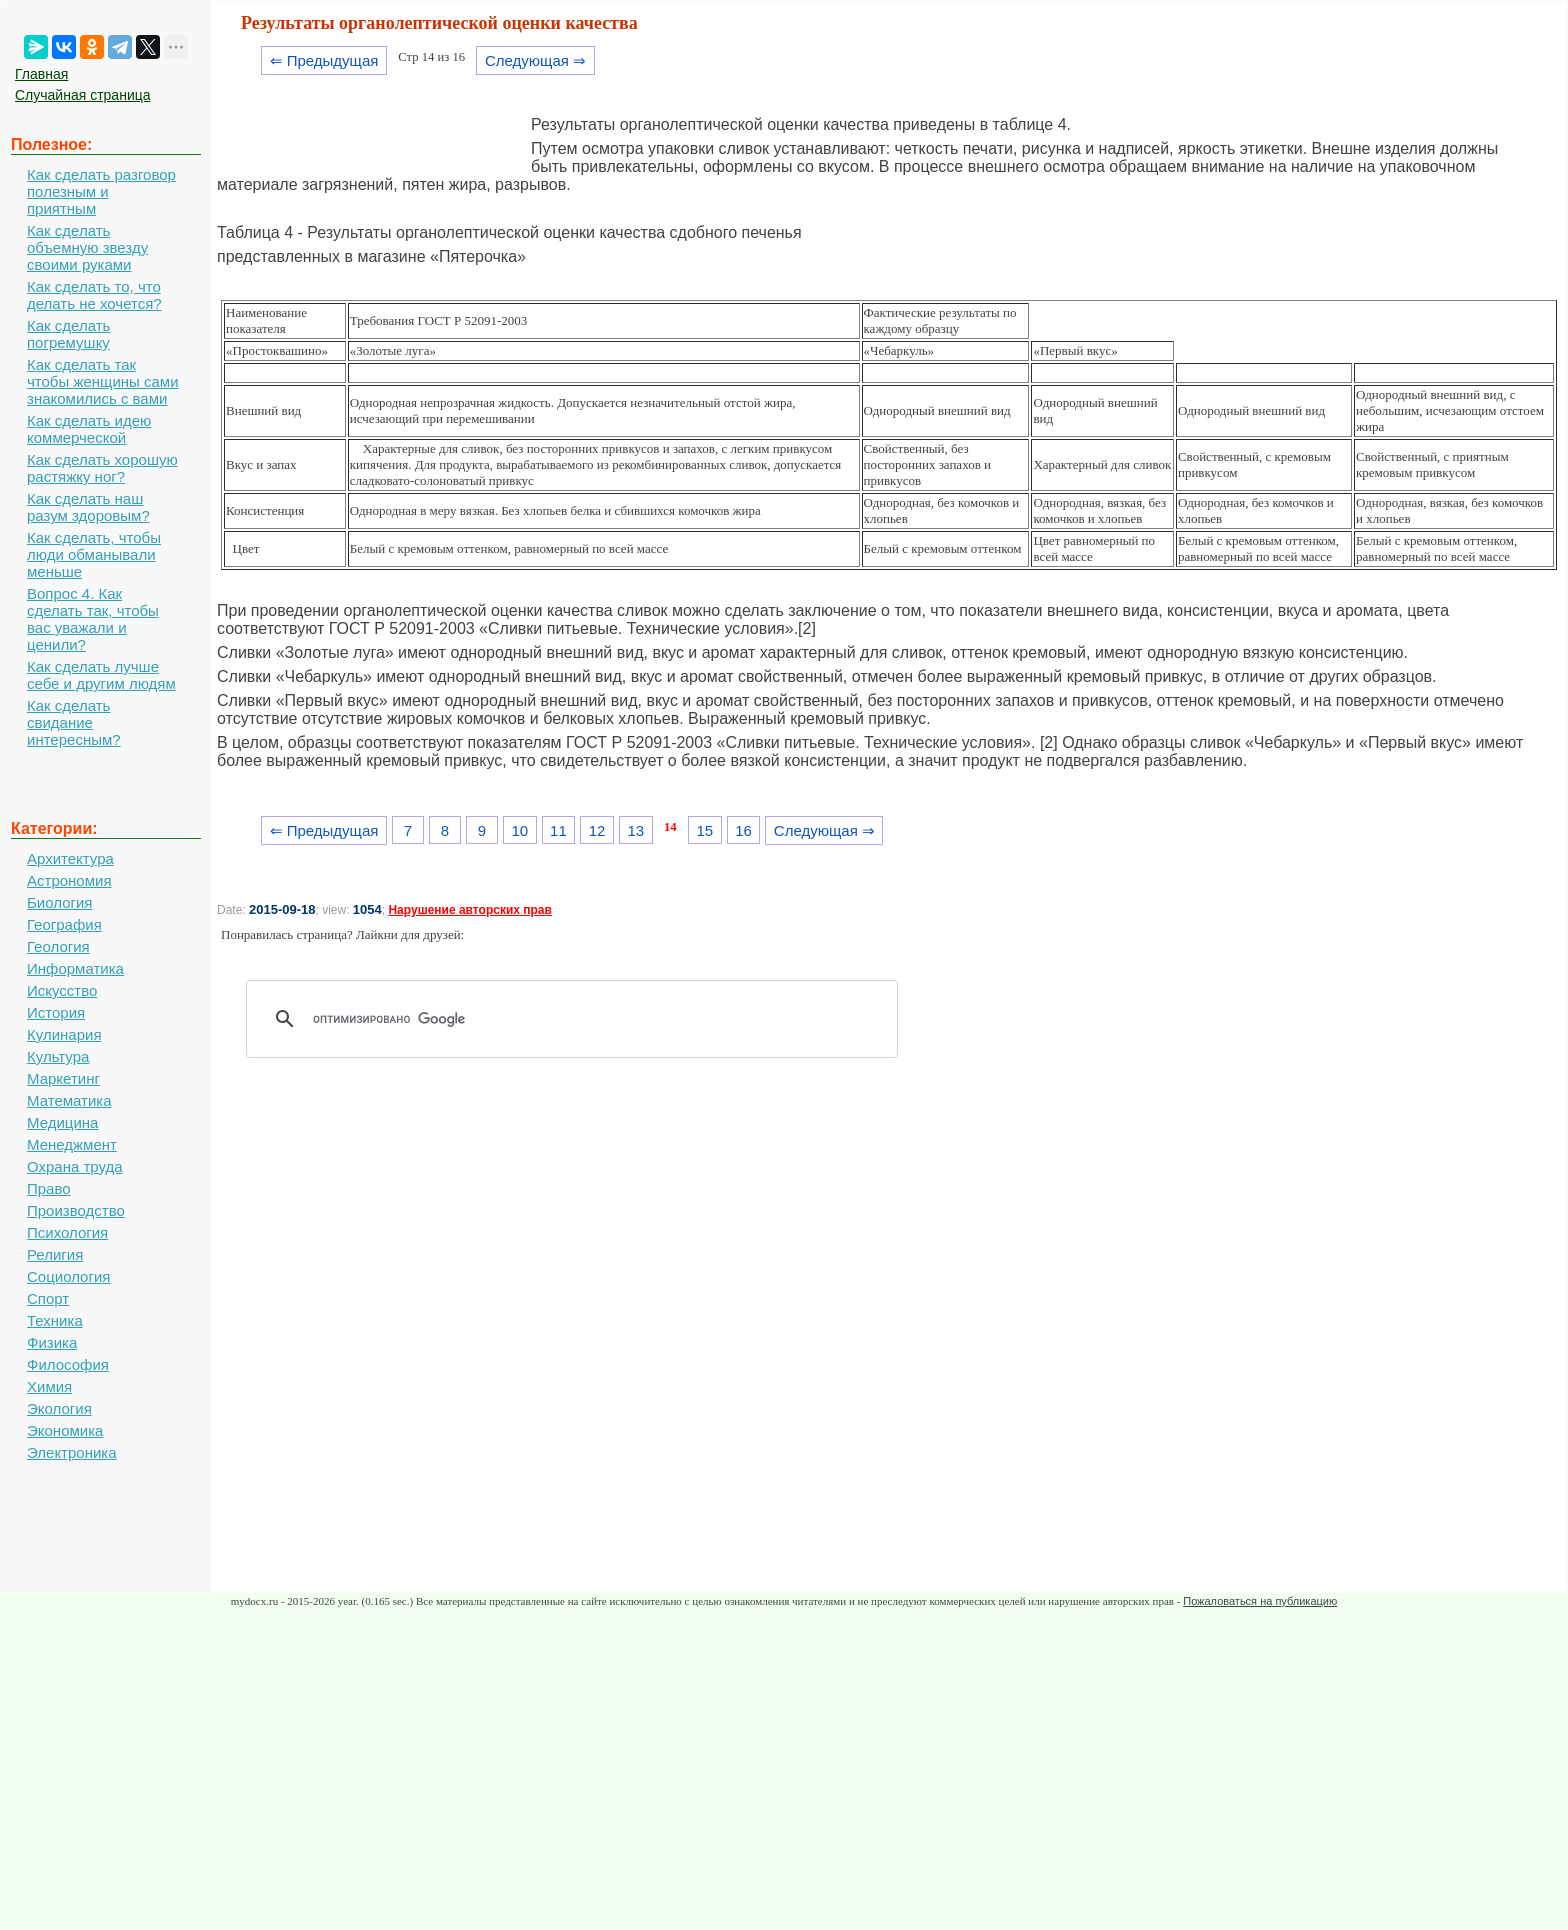  I want to click on Экономика, so click(65, 1430).